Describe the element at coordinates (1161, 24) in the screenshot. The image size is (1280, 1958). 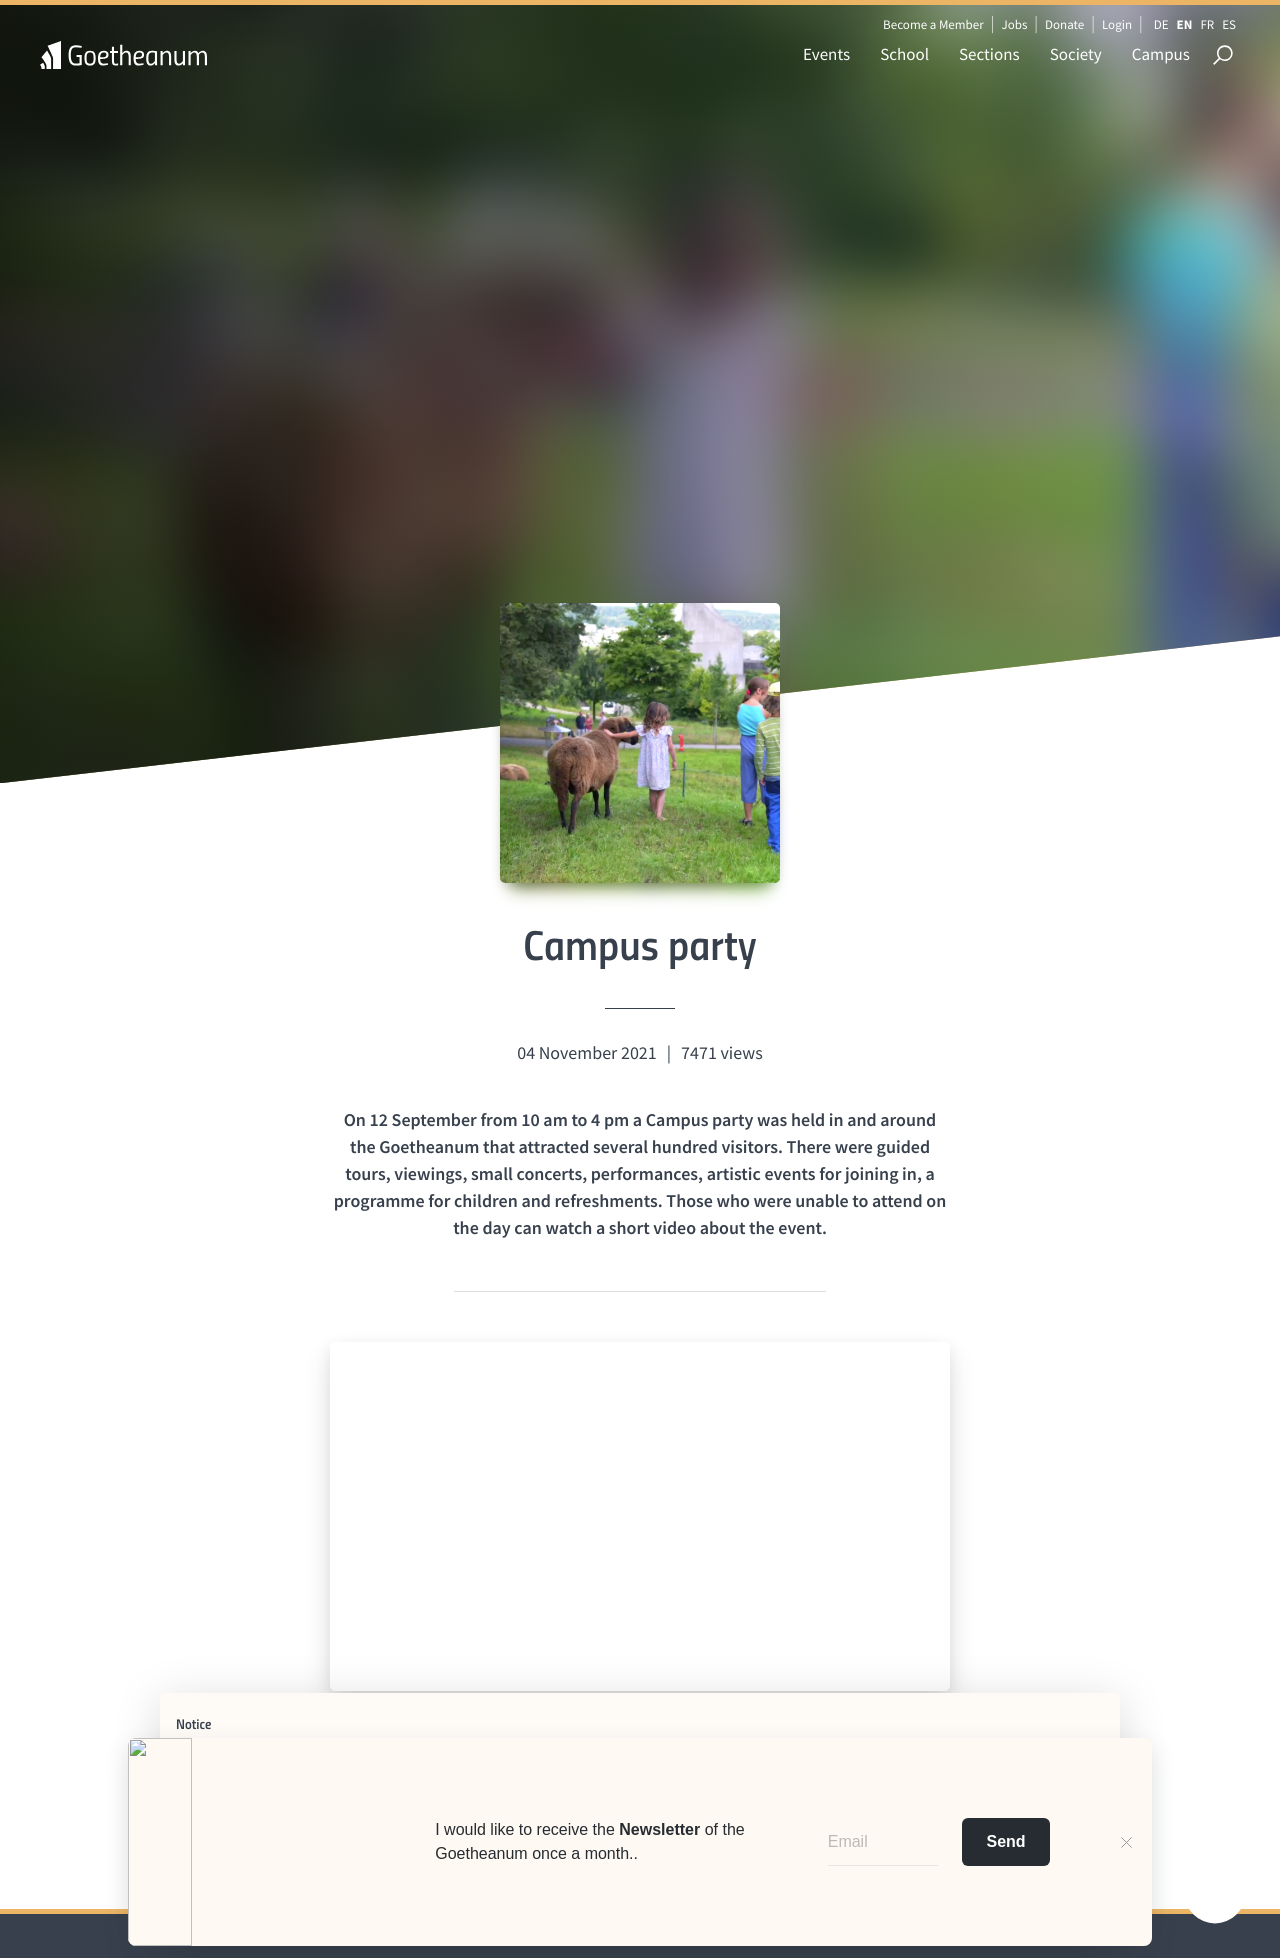
I see `DE` at that location.